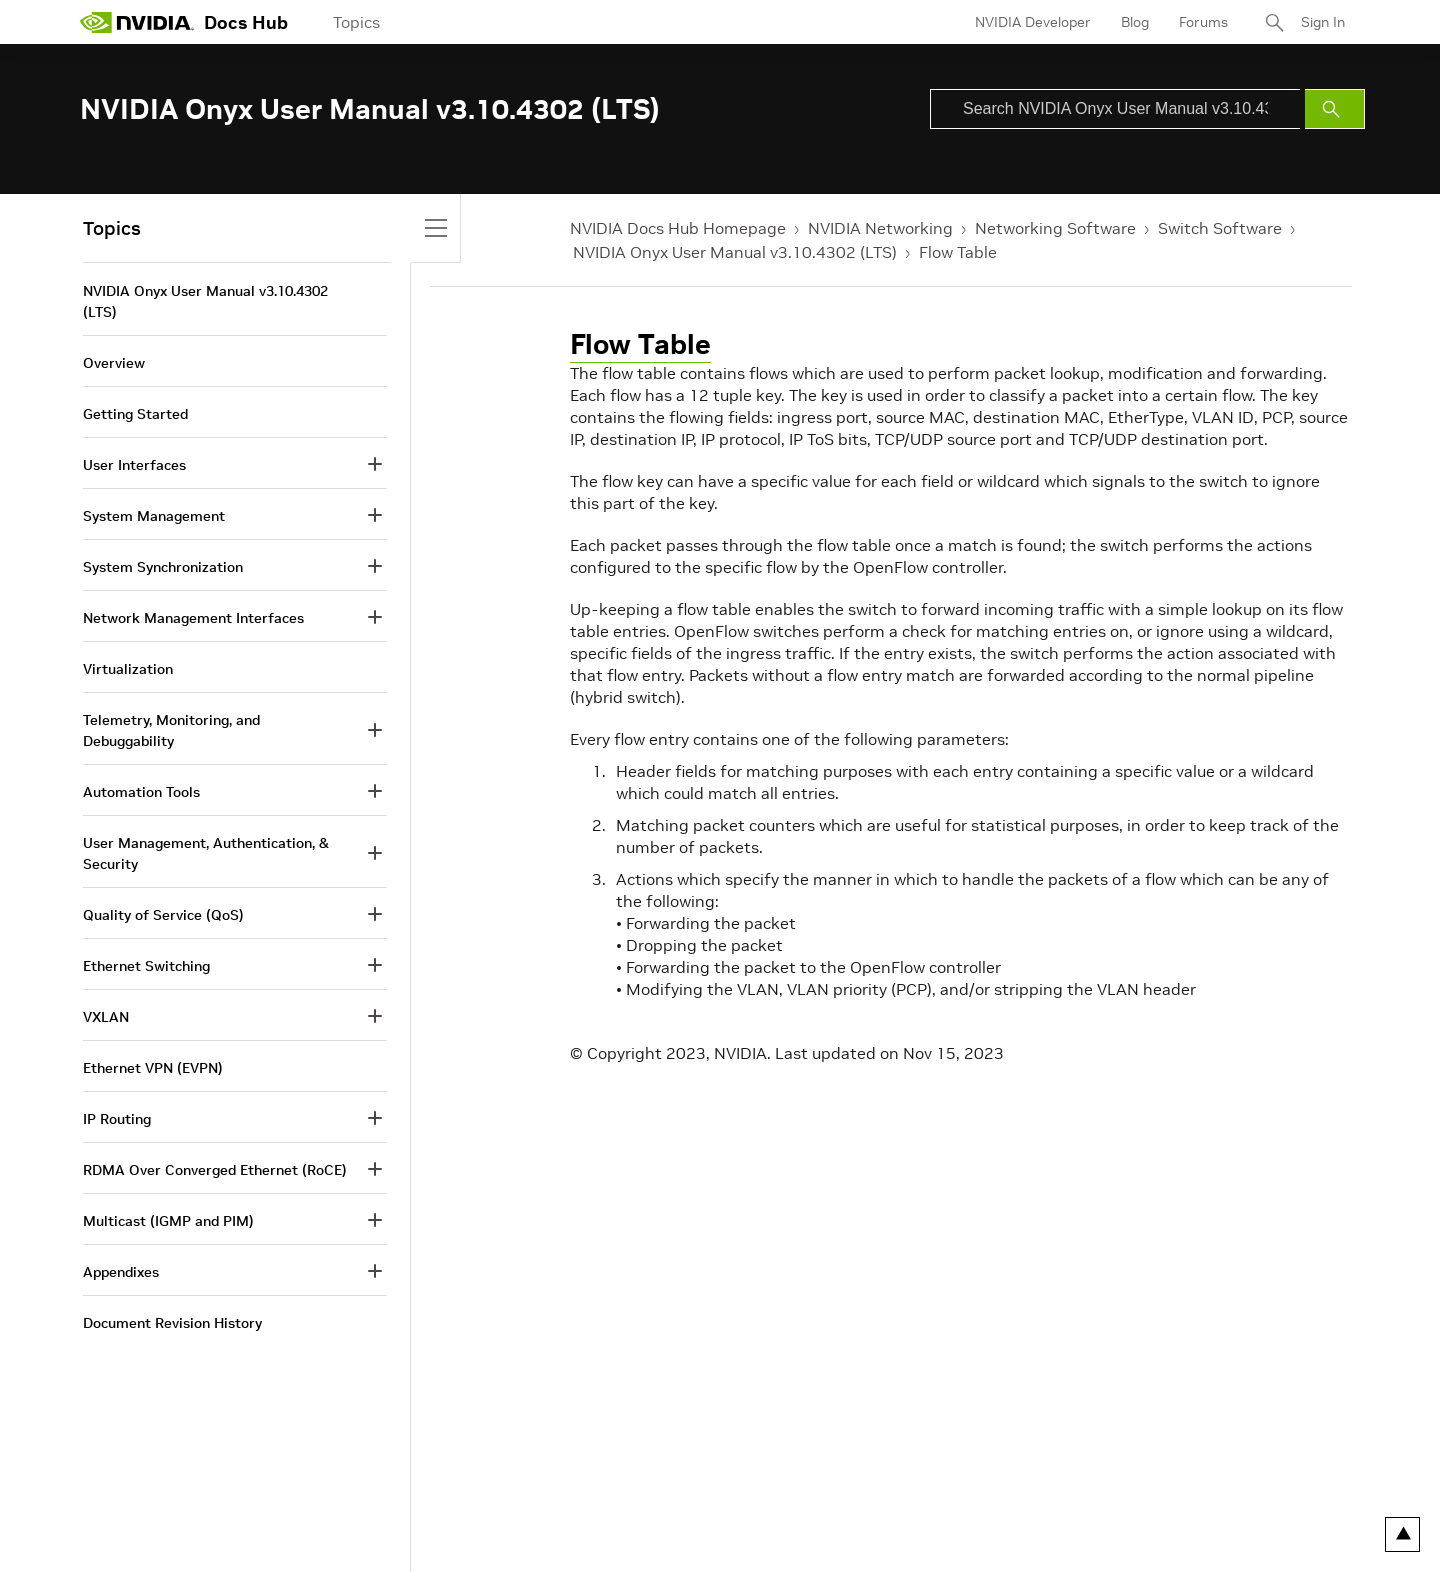 This screenshot has width=1440, height=1572. Describe the element at coordinates (171, 730) in the screenshot. I see `Telemetry, Monitoring, and Debuggability` at that location.